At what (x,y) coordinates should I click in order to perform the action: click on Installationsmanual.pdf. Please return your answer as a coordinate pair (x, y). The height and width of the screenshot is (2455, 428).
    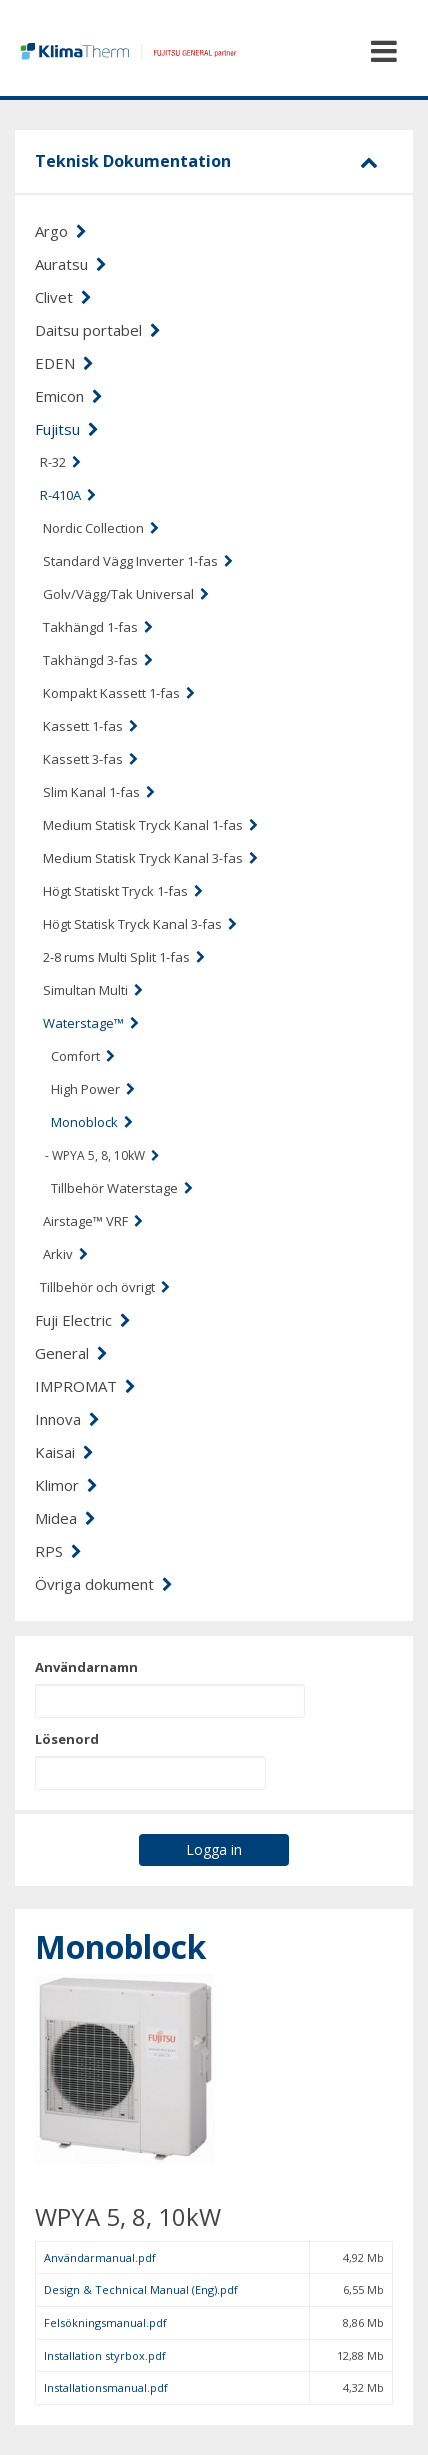
    Looking at the image, I should click on (106, 2387).